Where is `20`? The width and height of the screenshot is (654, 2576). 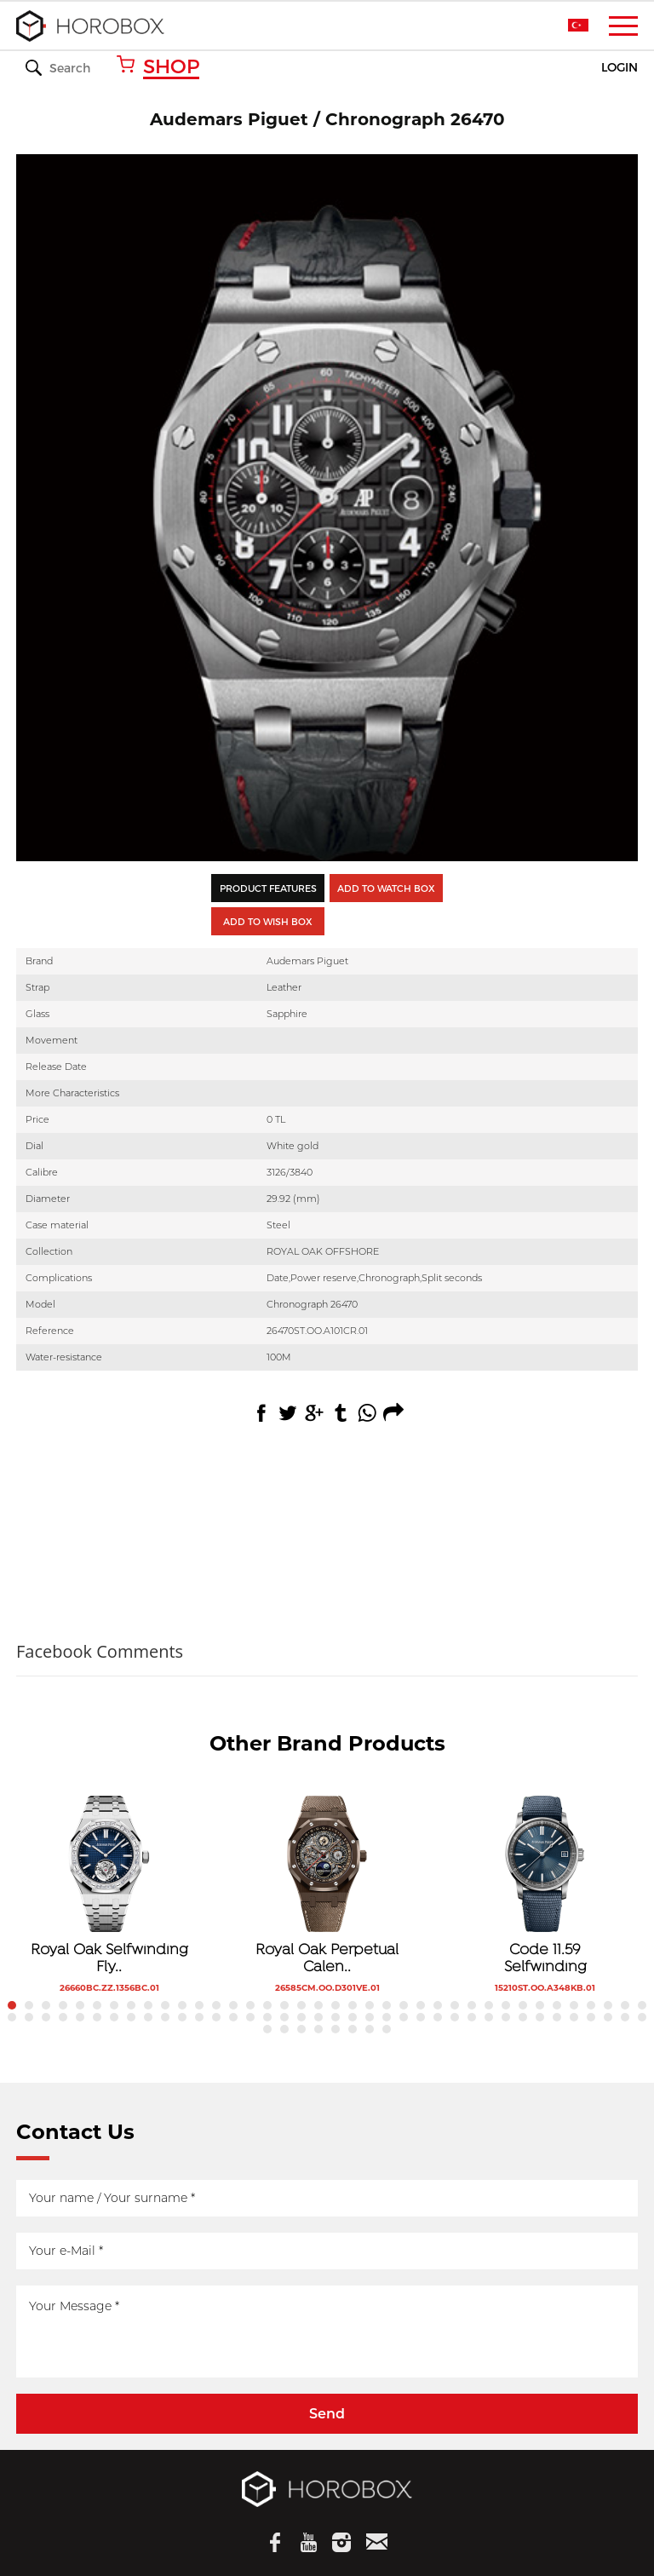
20 is located at coordinates (335, 2005).